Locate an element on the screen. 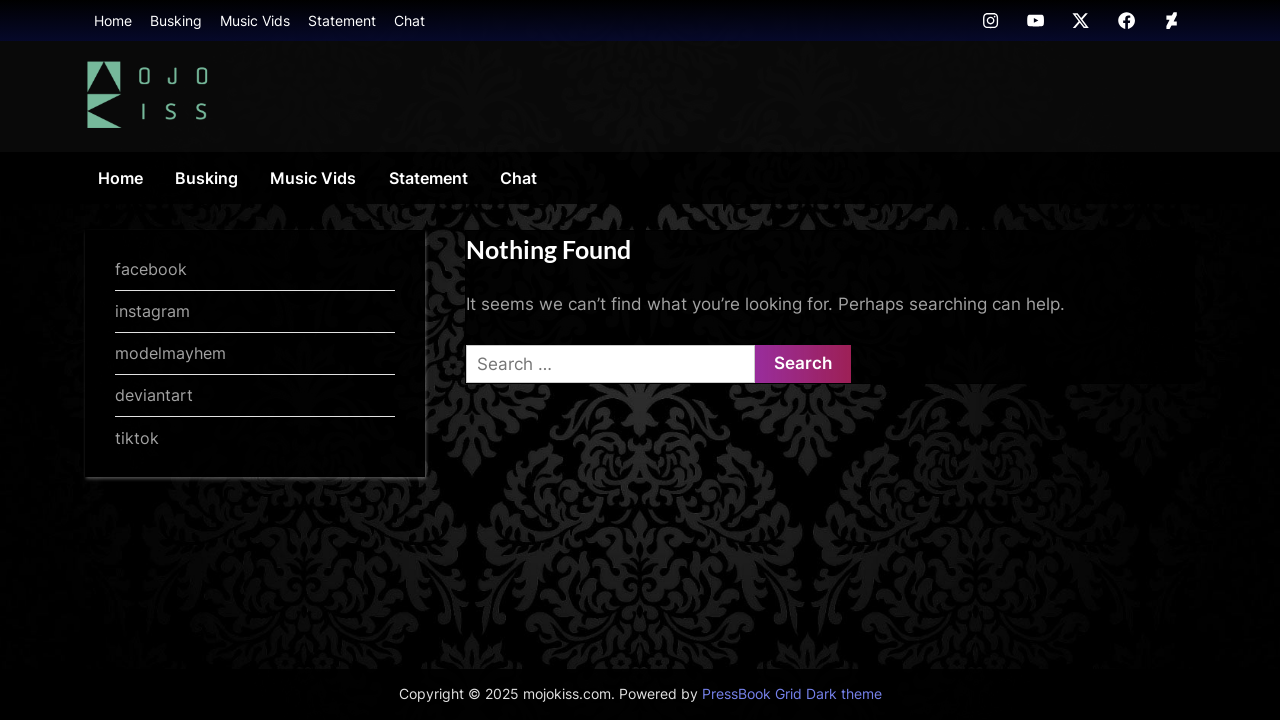  Statement is located at coordinates (342, 20).